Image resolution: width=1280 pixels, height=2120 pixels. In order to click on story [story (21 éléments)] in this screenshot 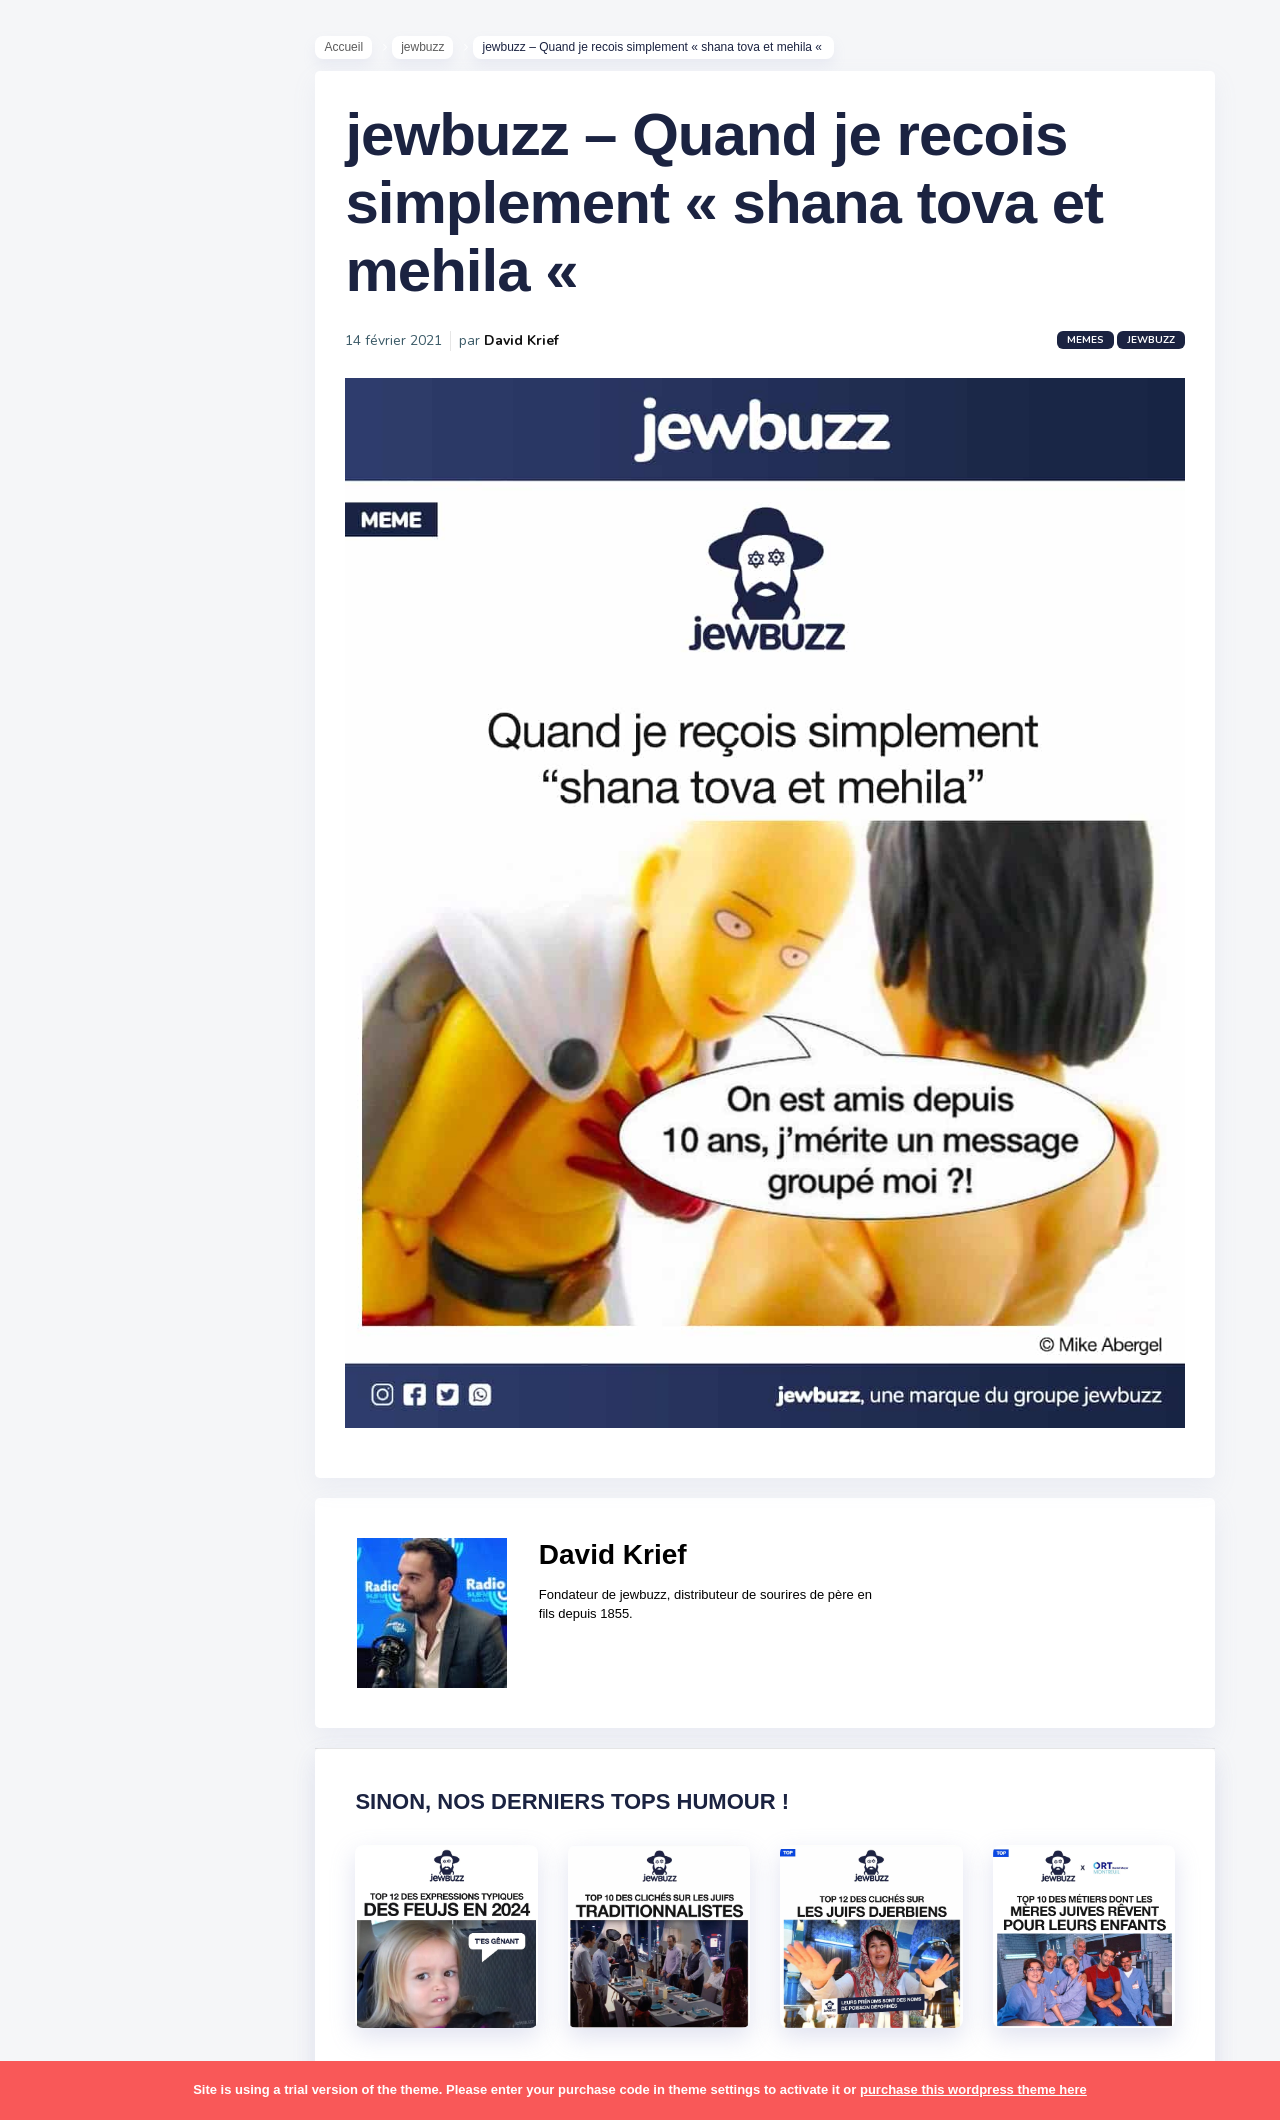, I will do `click(65, 1652)`.